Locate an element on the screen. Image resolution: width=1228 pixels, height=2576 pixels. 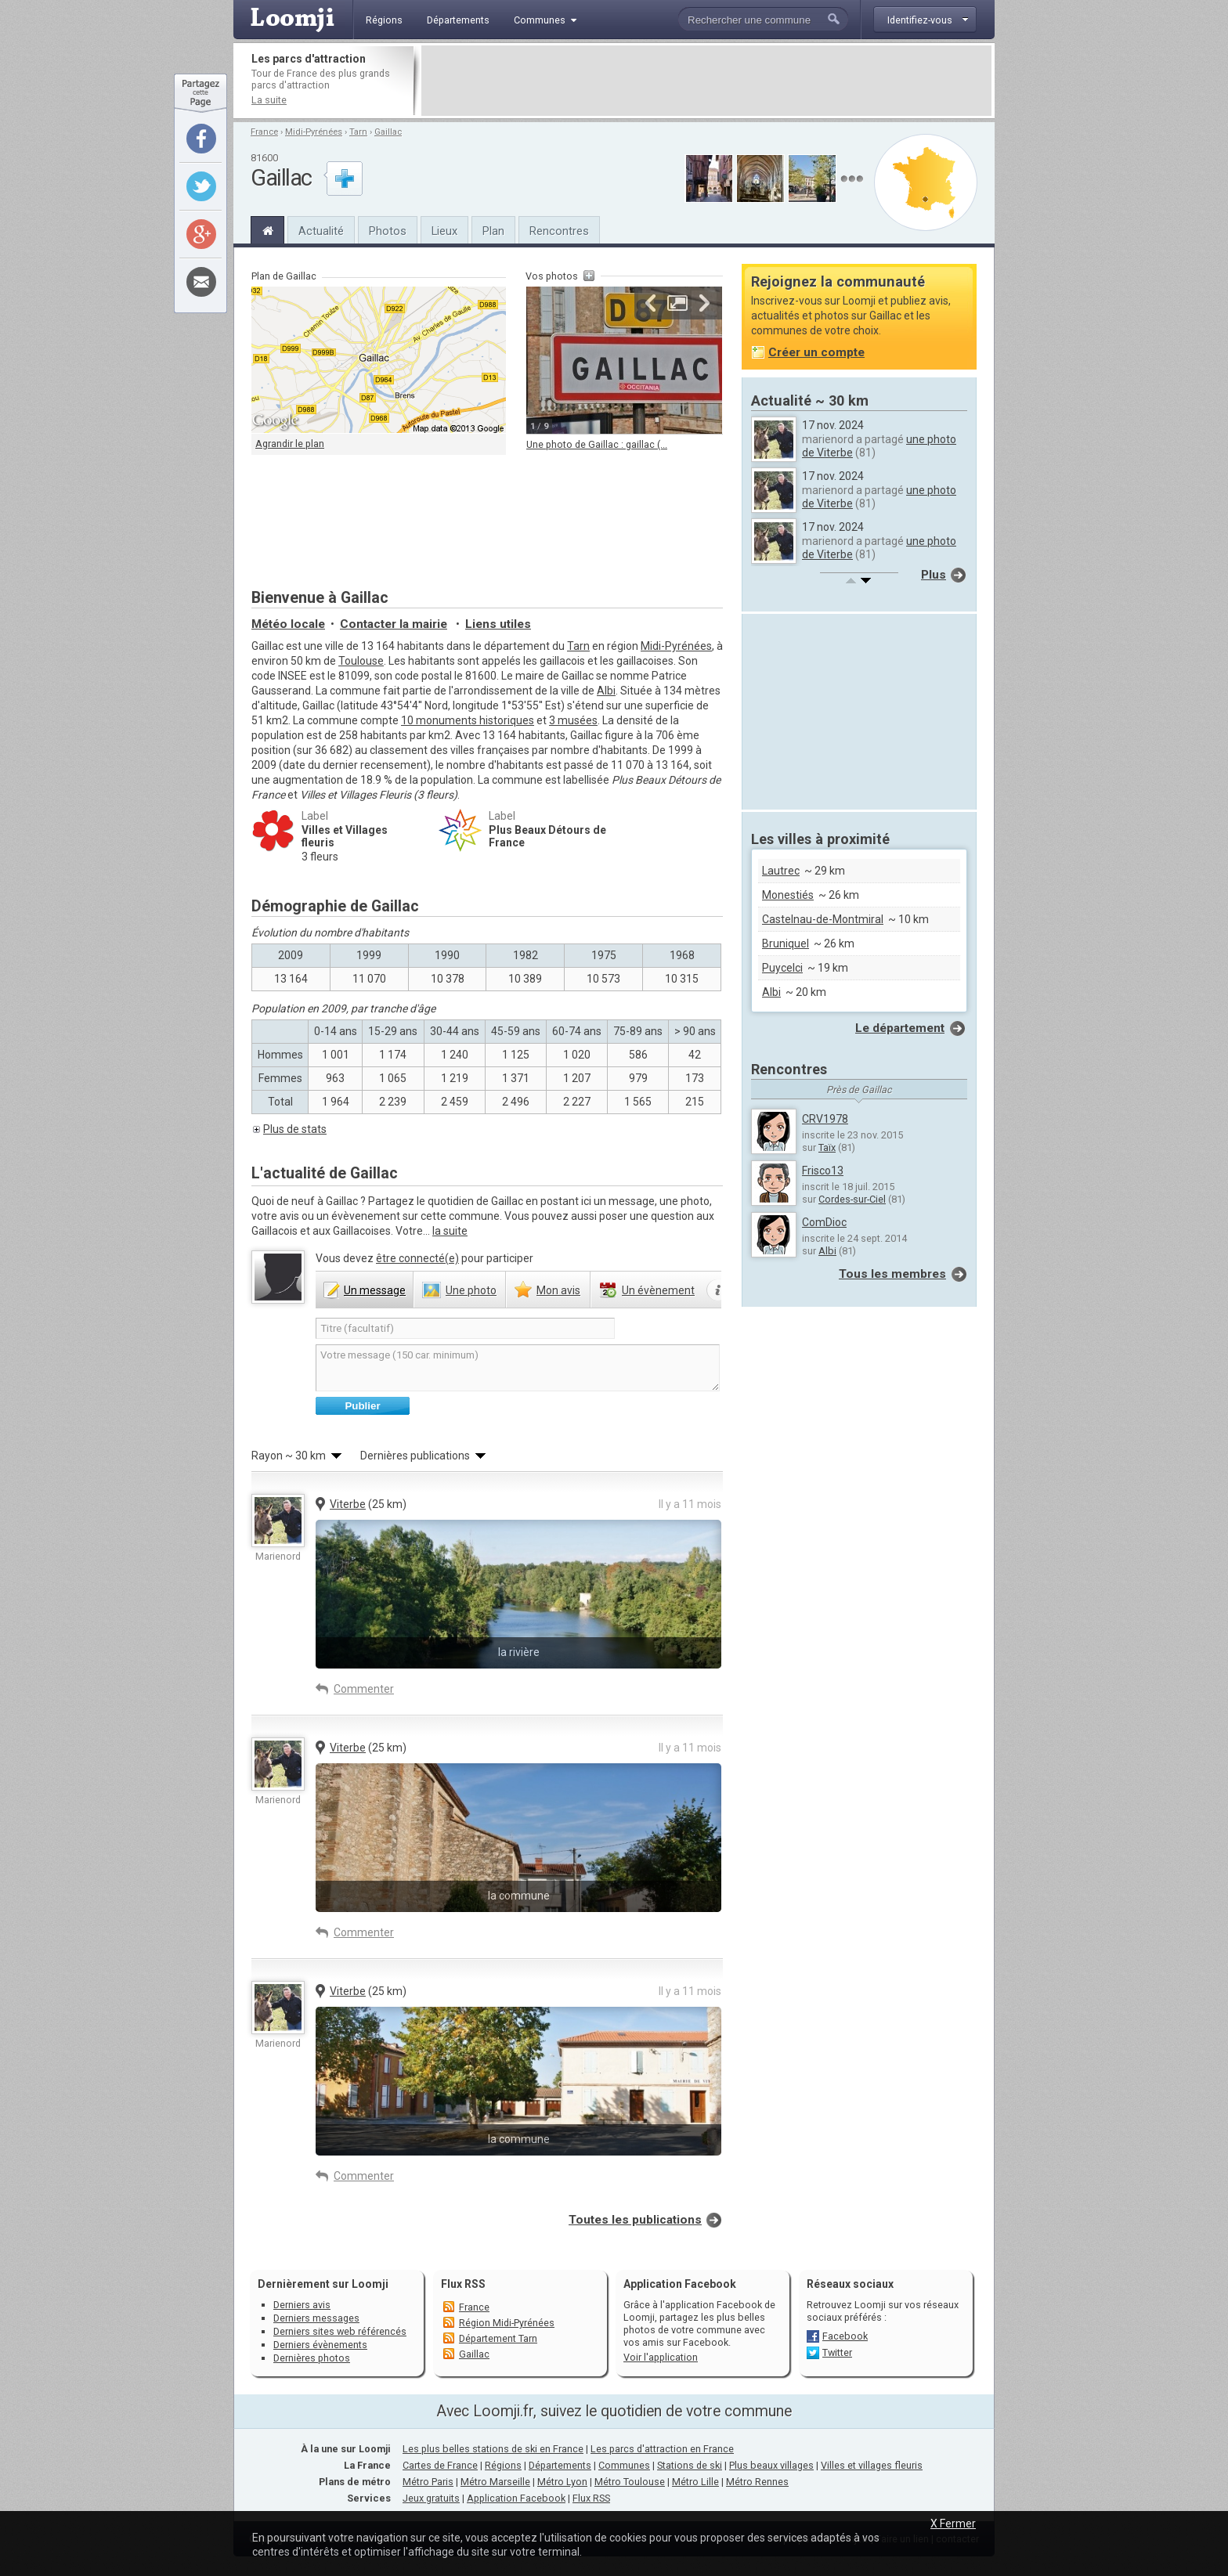
Métro Paris is located at coordinates (428, 2482).